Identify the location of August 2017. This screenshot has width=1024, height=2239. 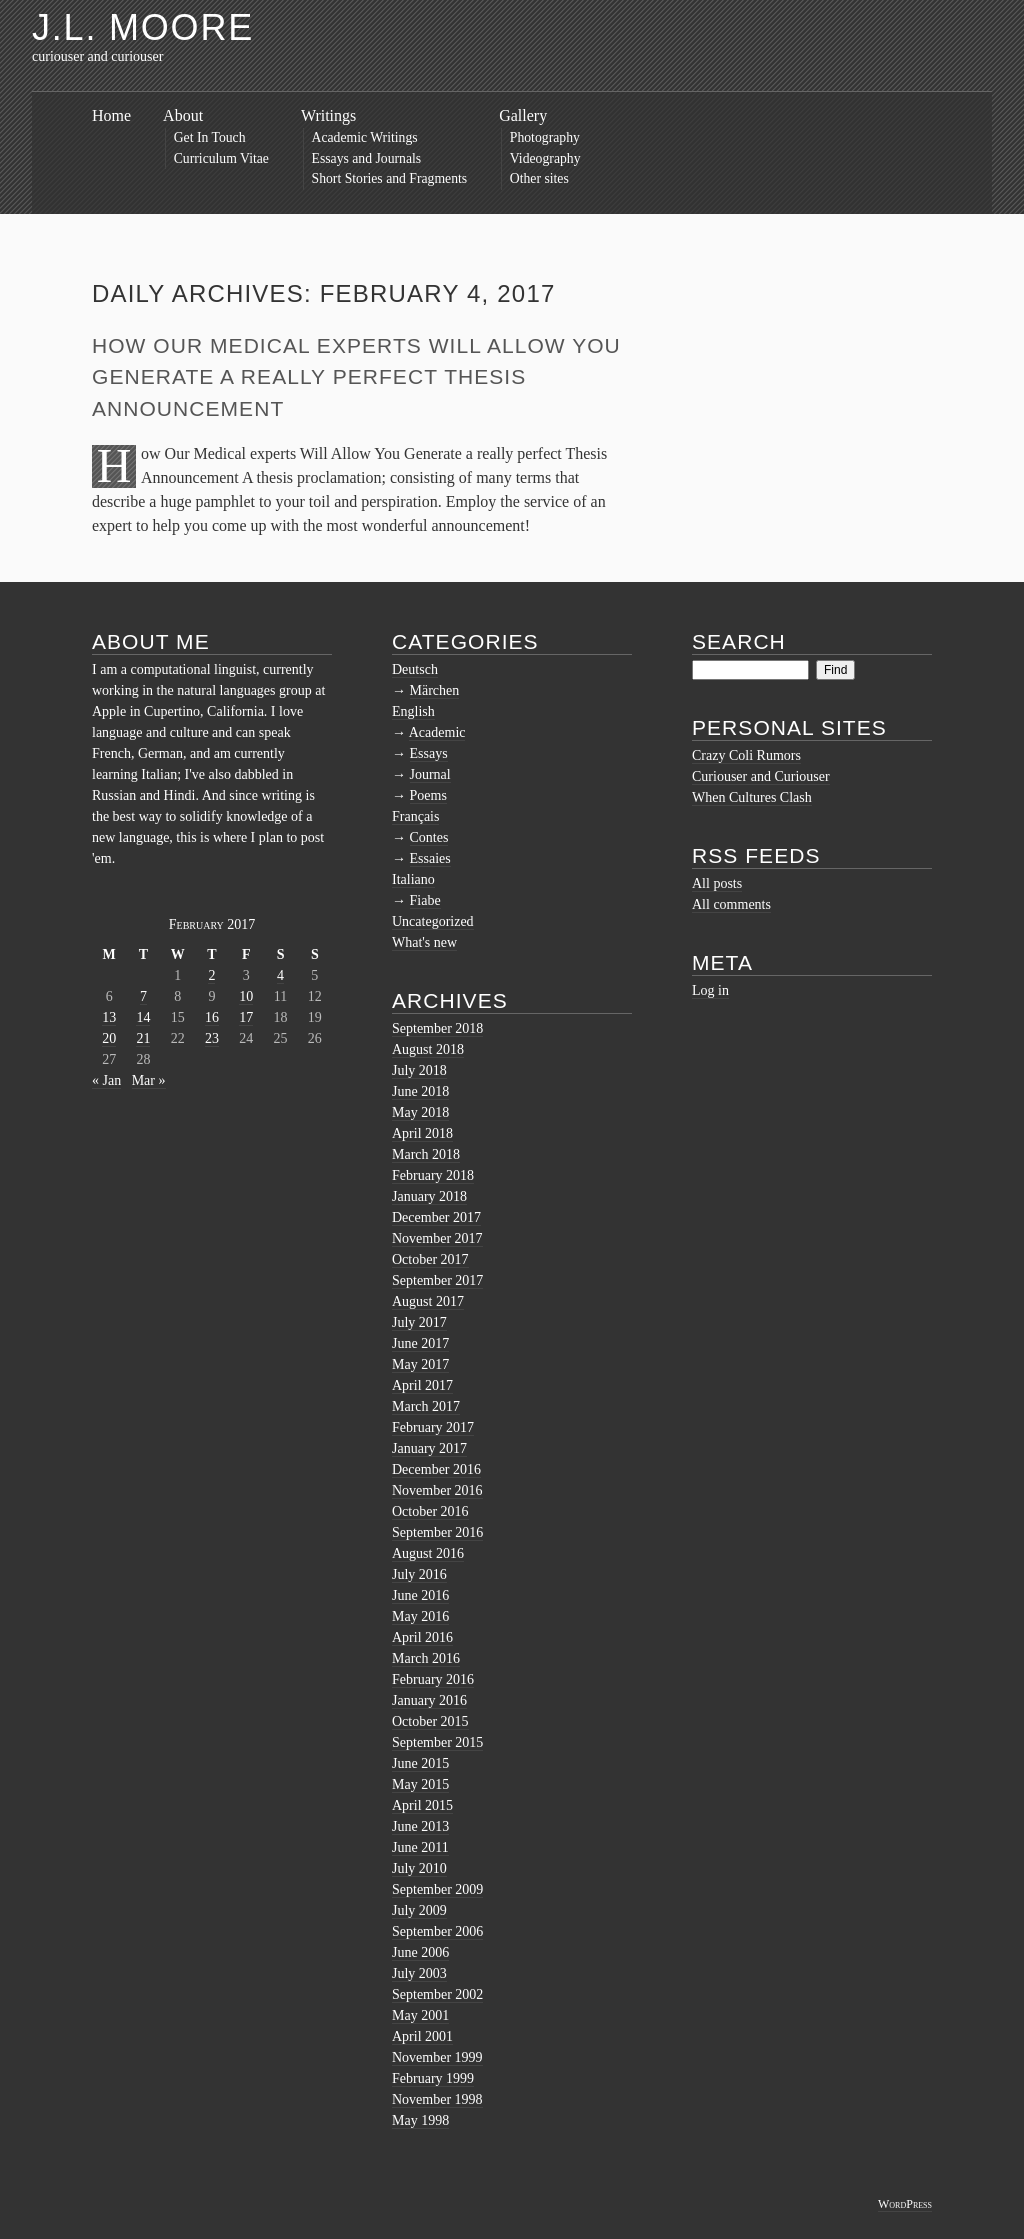
(428, 1301).